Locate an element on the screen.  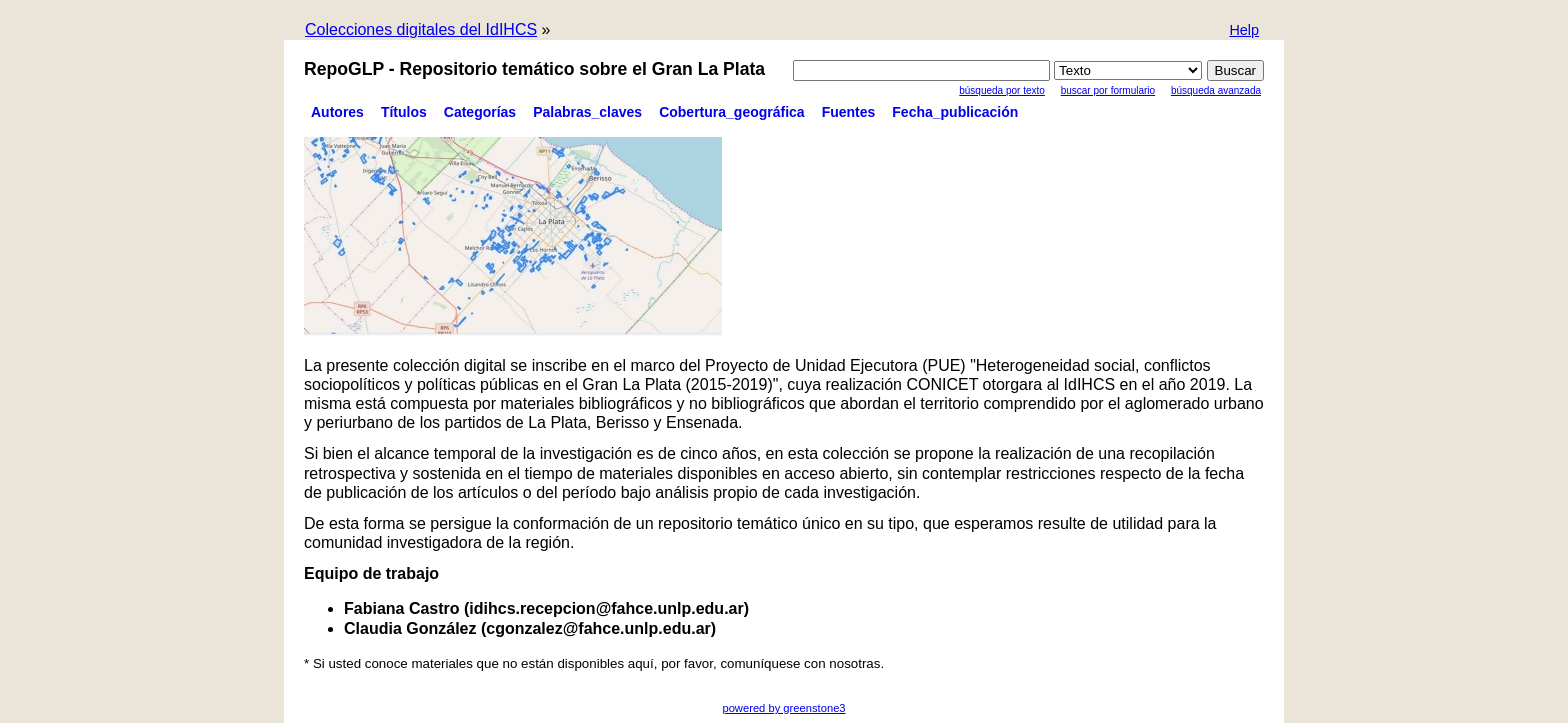
Títulos is located at coordinates (404, 112).